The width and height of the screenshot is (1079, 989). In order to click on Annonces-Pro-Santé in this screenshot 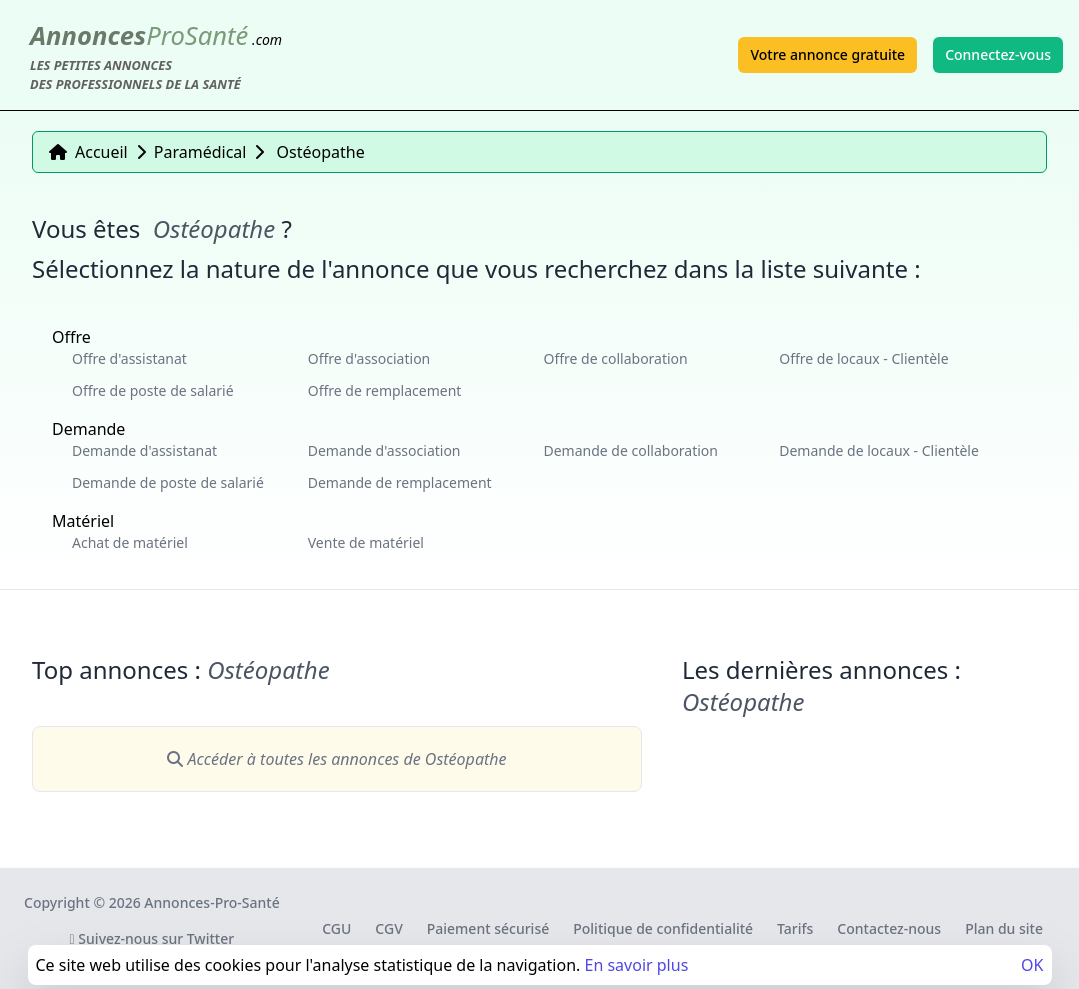, I will do `click(211, 902)`.